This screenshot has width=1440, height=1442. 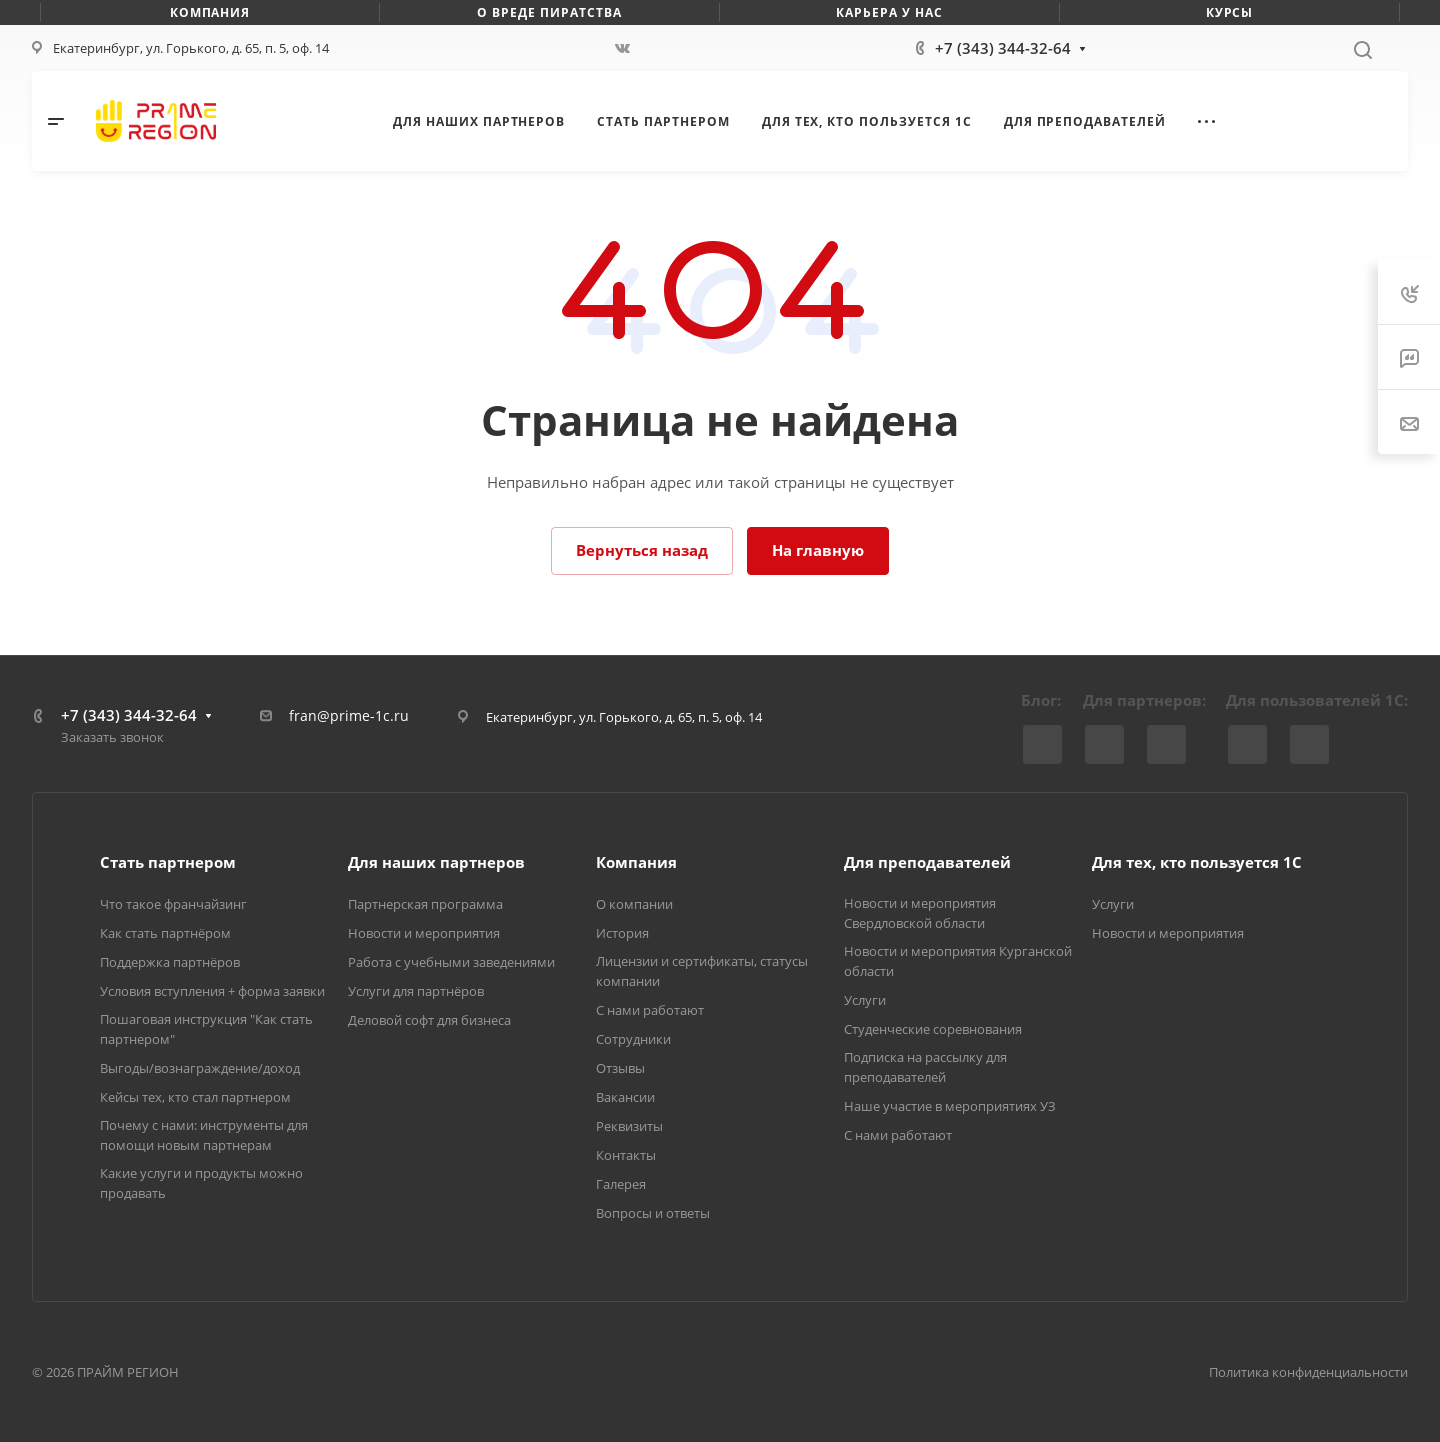 I want to click on Партнерская программа, so click(x=425, y=904).